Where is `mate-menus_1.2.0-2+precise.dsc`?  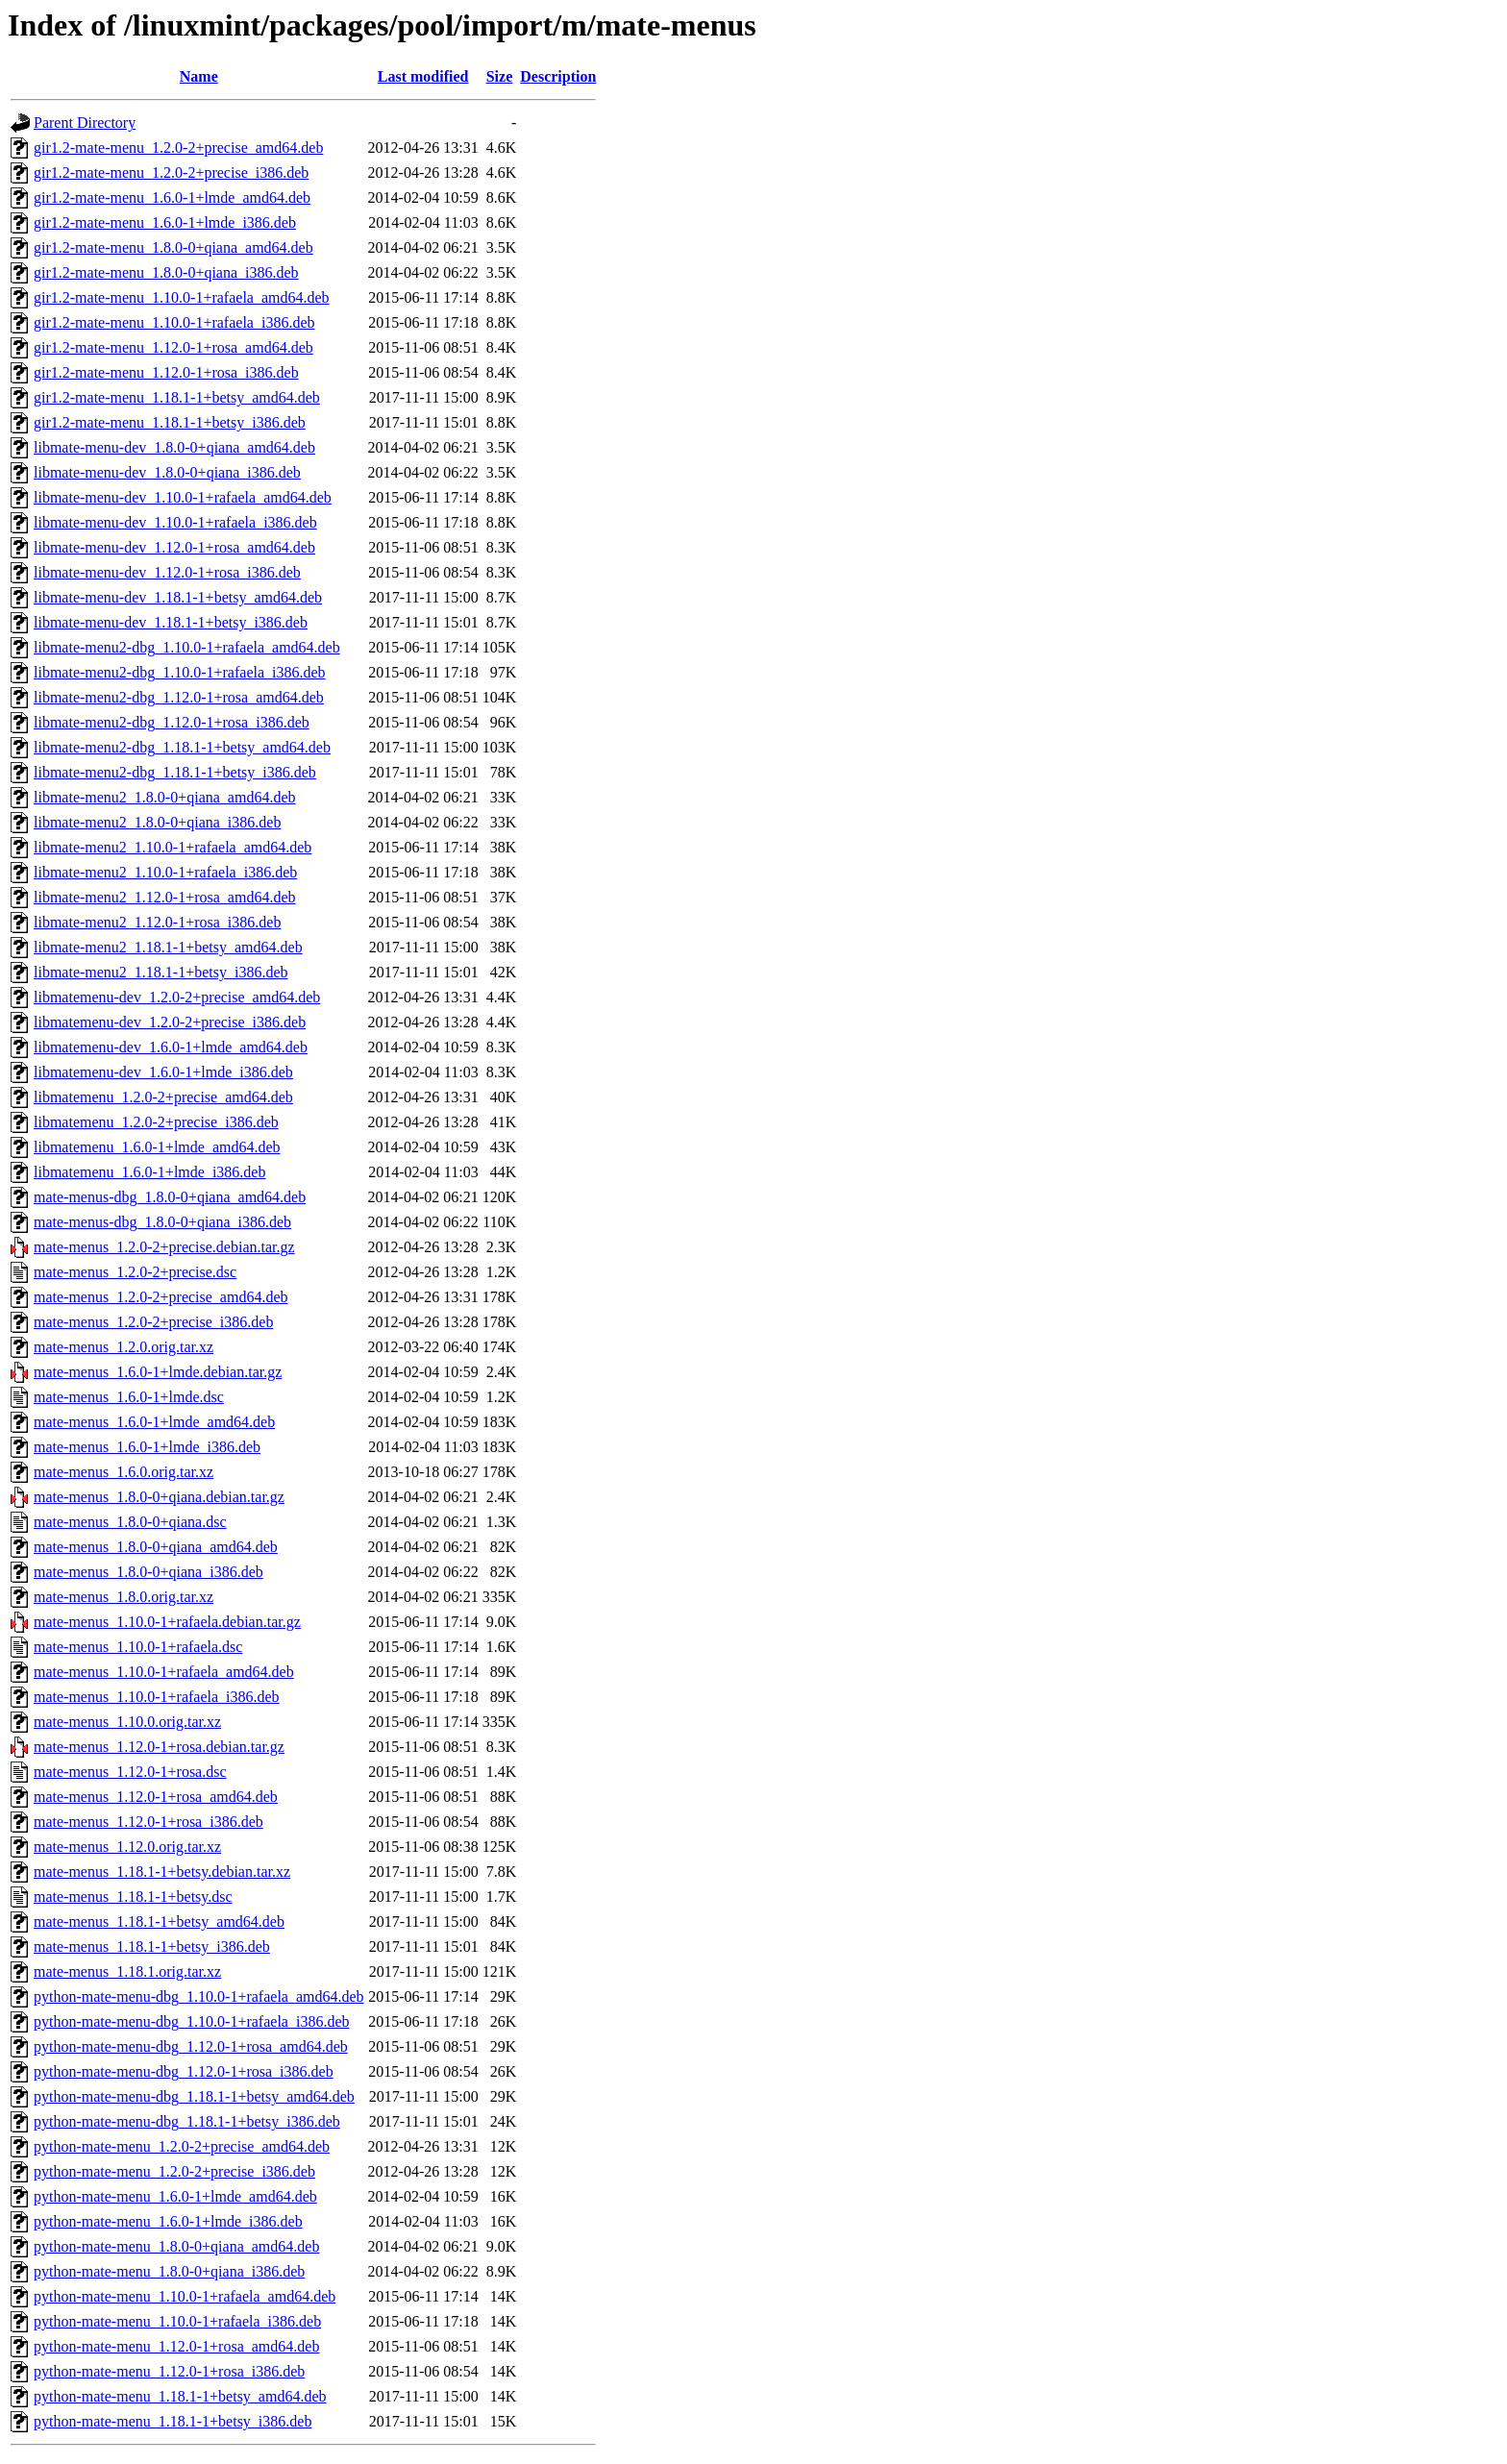 mate-menus_1.2.0-2+precise.dsc is located at coordinates (135, 1272).